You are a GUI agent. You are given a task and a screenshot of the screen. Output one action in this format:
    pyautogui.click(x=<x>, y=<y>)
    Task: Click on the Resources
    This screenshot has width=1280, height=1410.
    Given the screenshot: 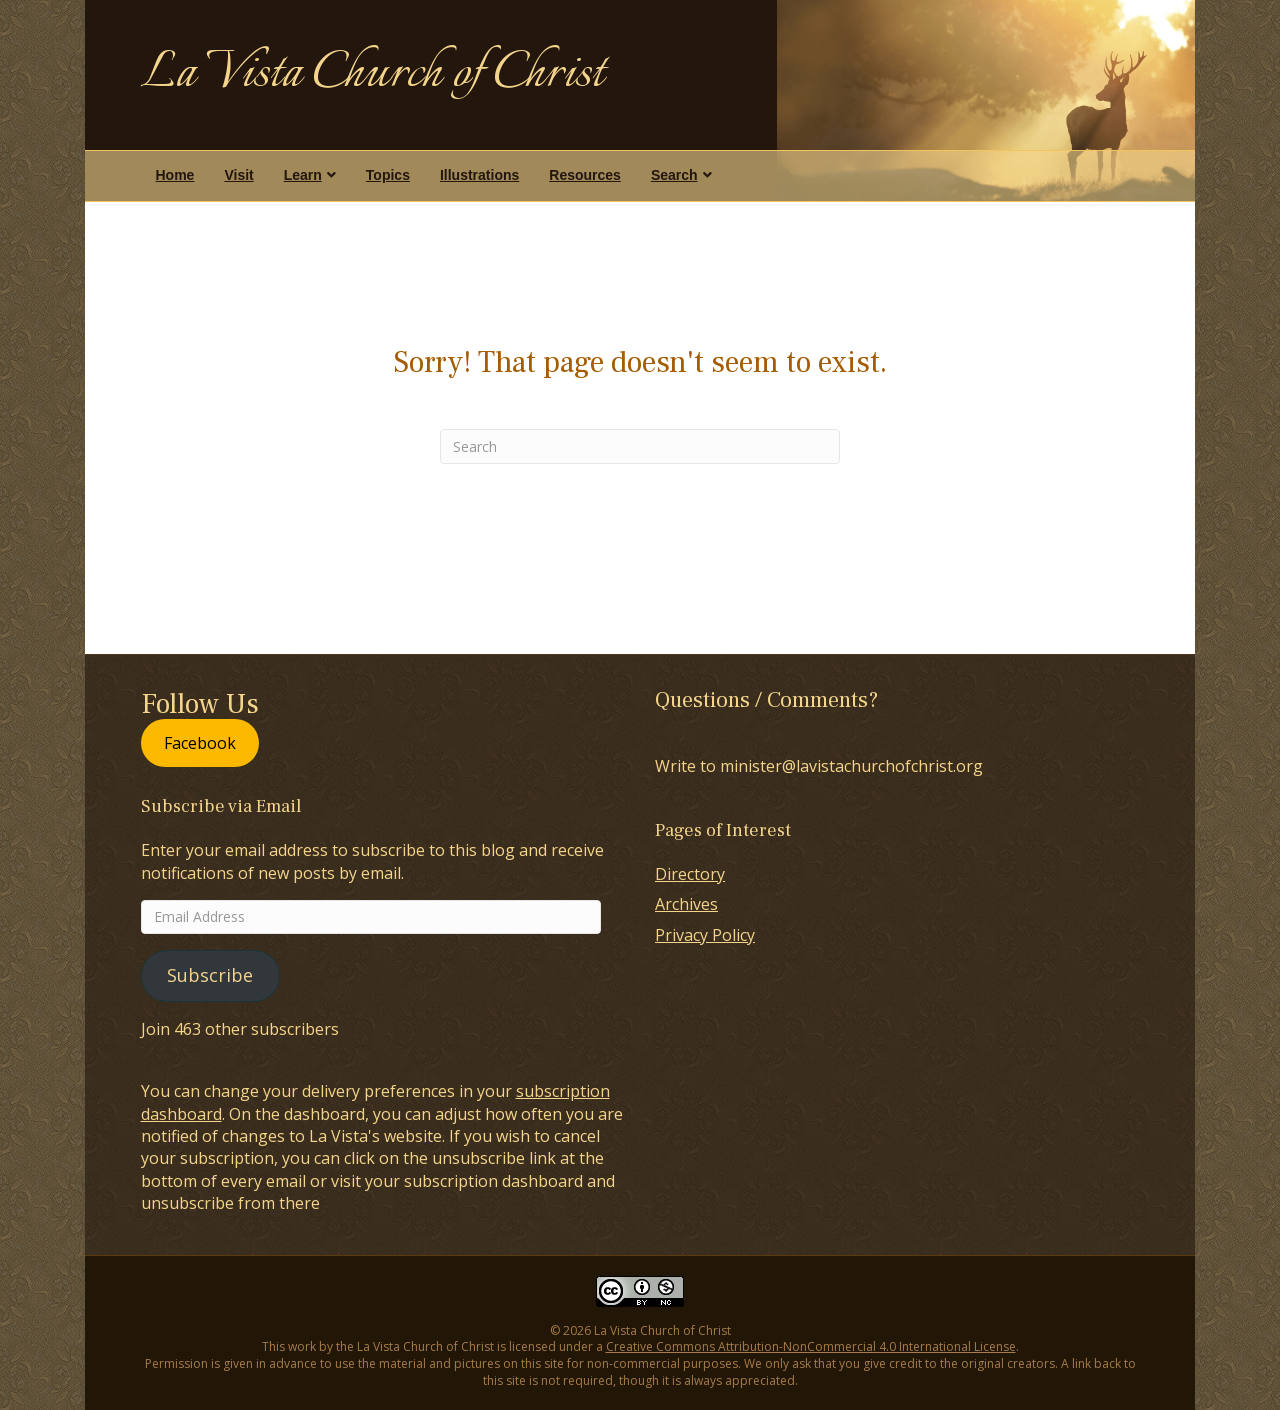 What is the action you would take?
    pyautogui.click(x=585, y=175)
    